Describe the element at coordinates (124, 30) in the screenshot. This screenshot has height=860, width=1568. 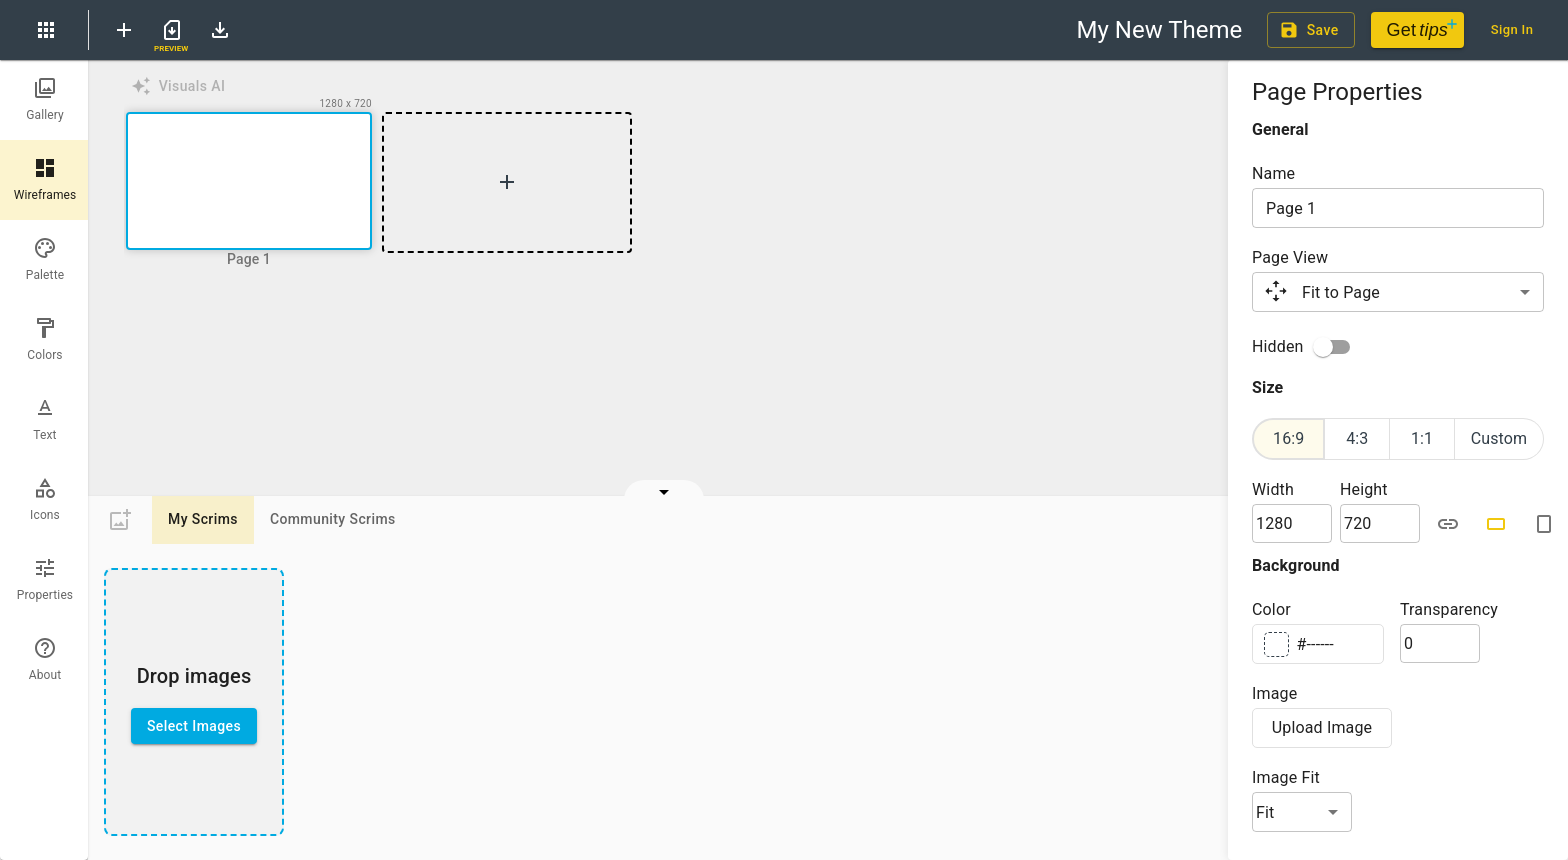
I see `[New Theme]` at that location.